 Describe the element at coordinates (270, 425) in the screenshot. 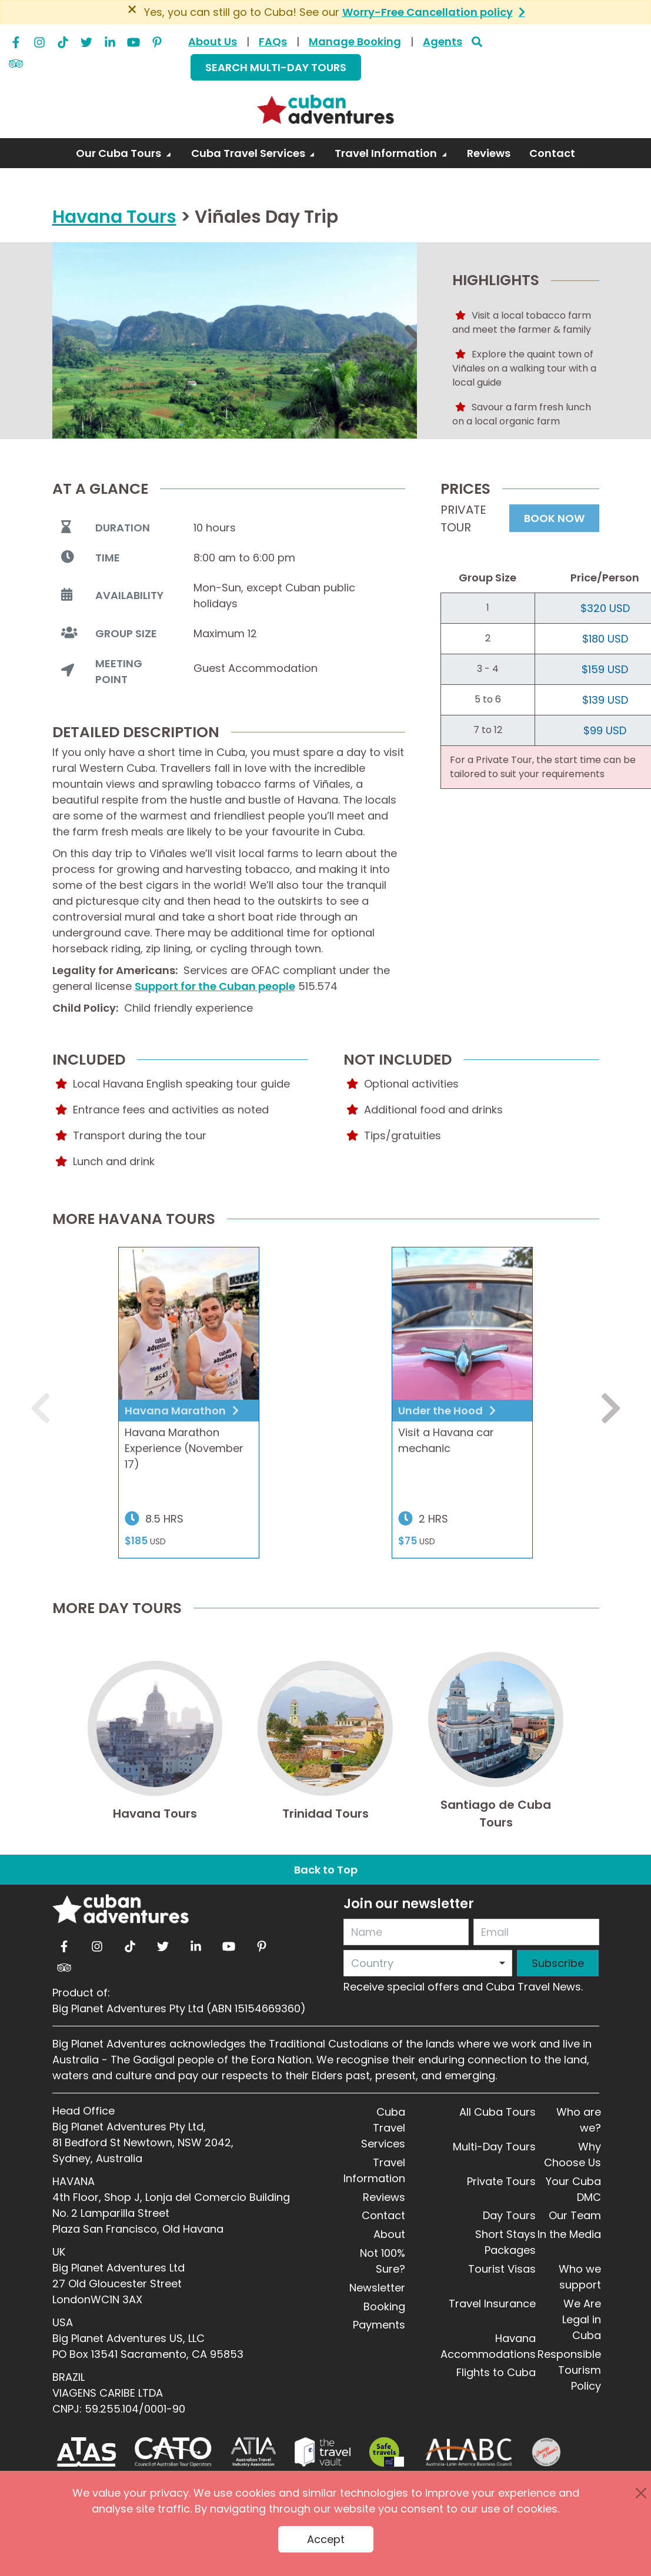

I see `6 [tab]` at that location.